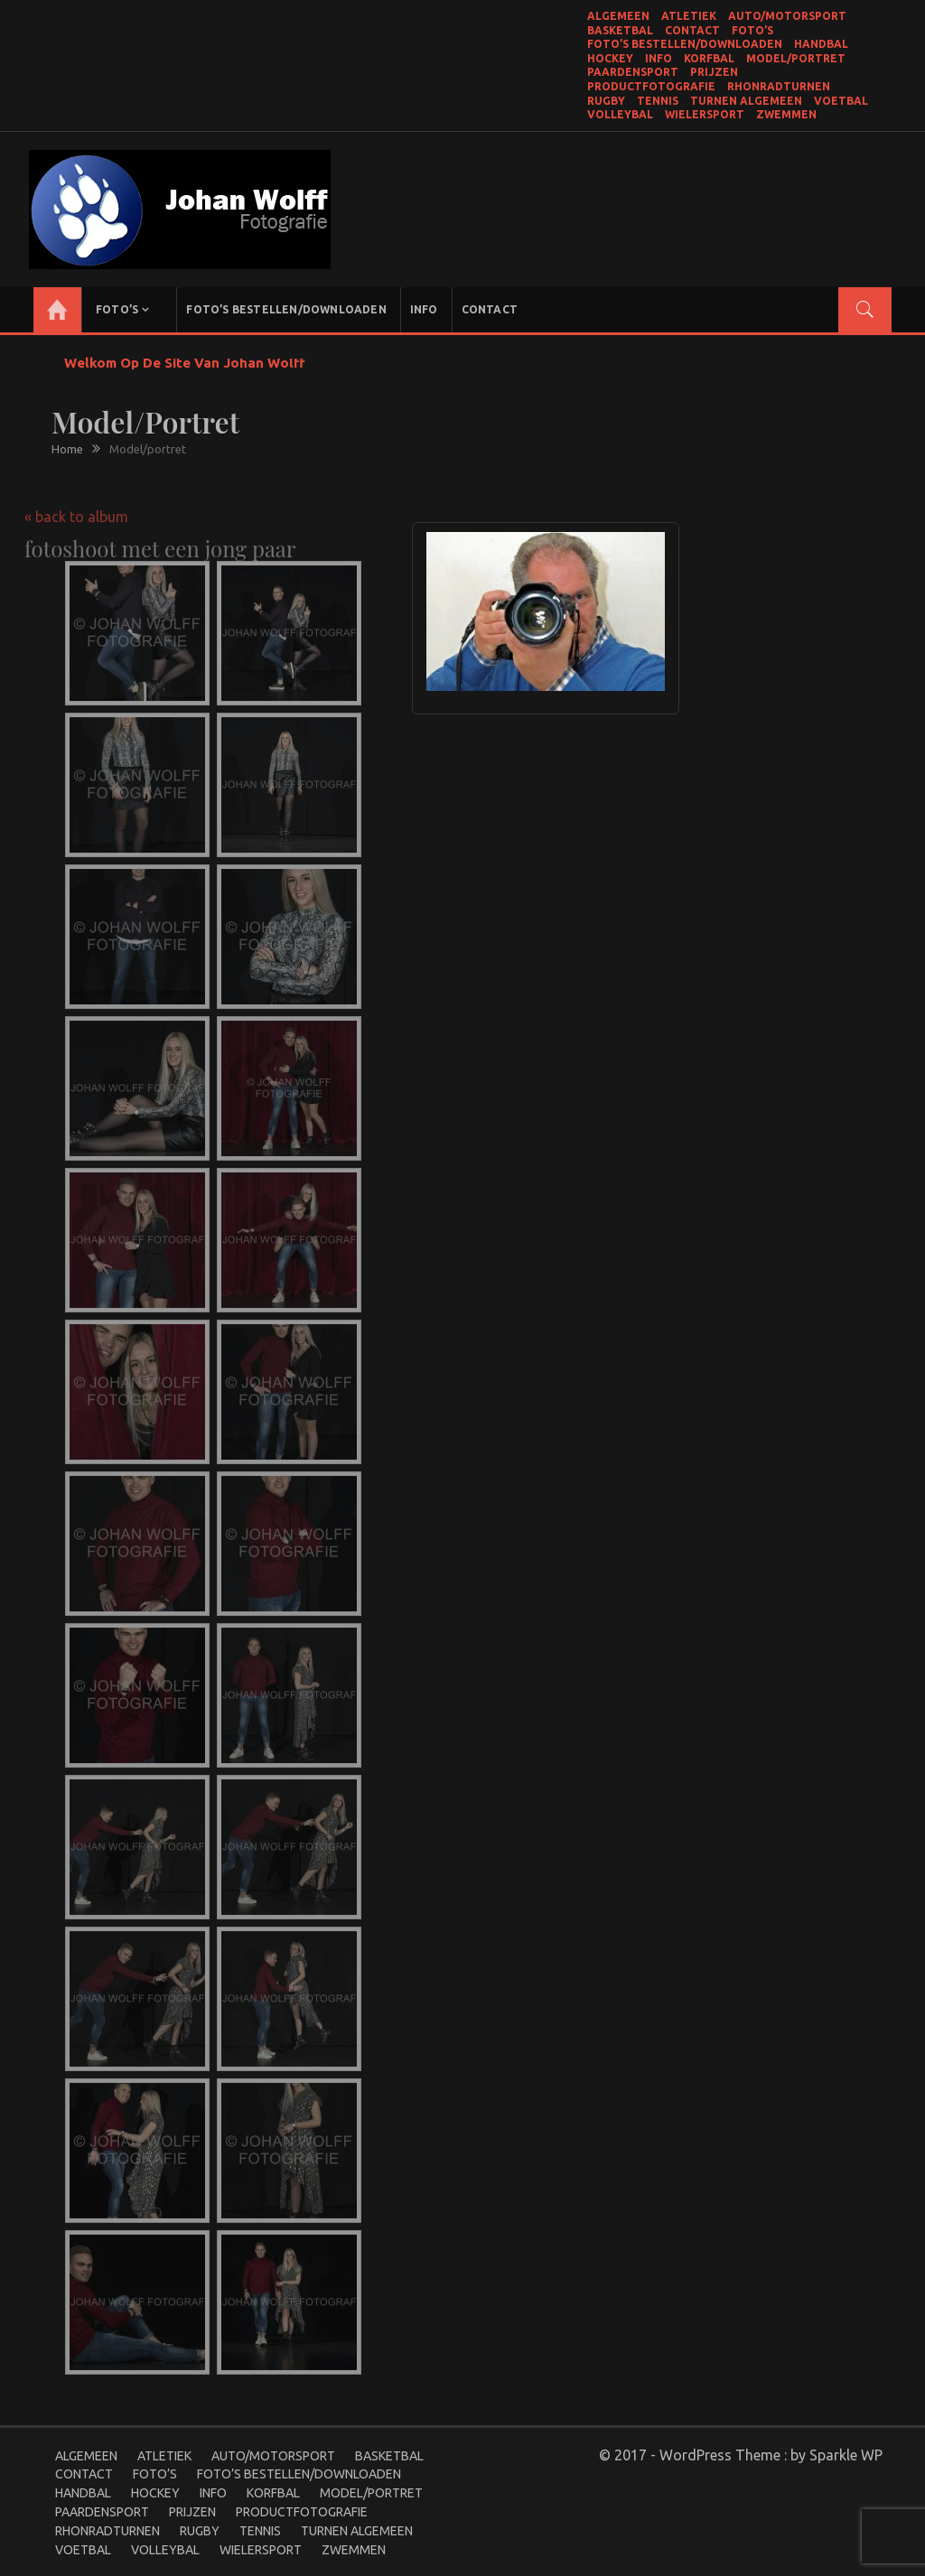 Image resolution: width=925 pixels, height=2576 pixels. Describe the element at coordinates (786, 114) in the screenshot. I see `Zwemmen` at that location.